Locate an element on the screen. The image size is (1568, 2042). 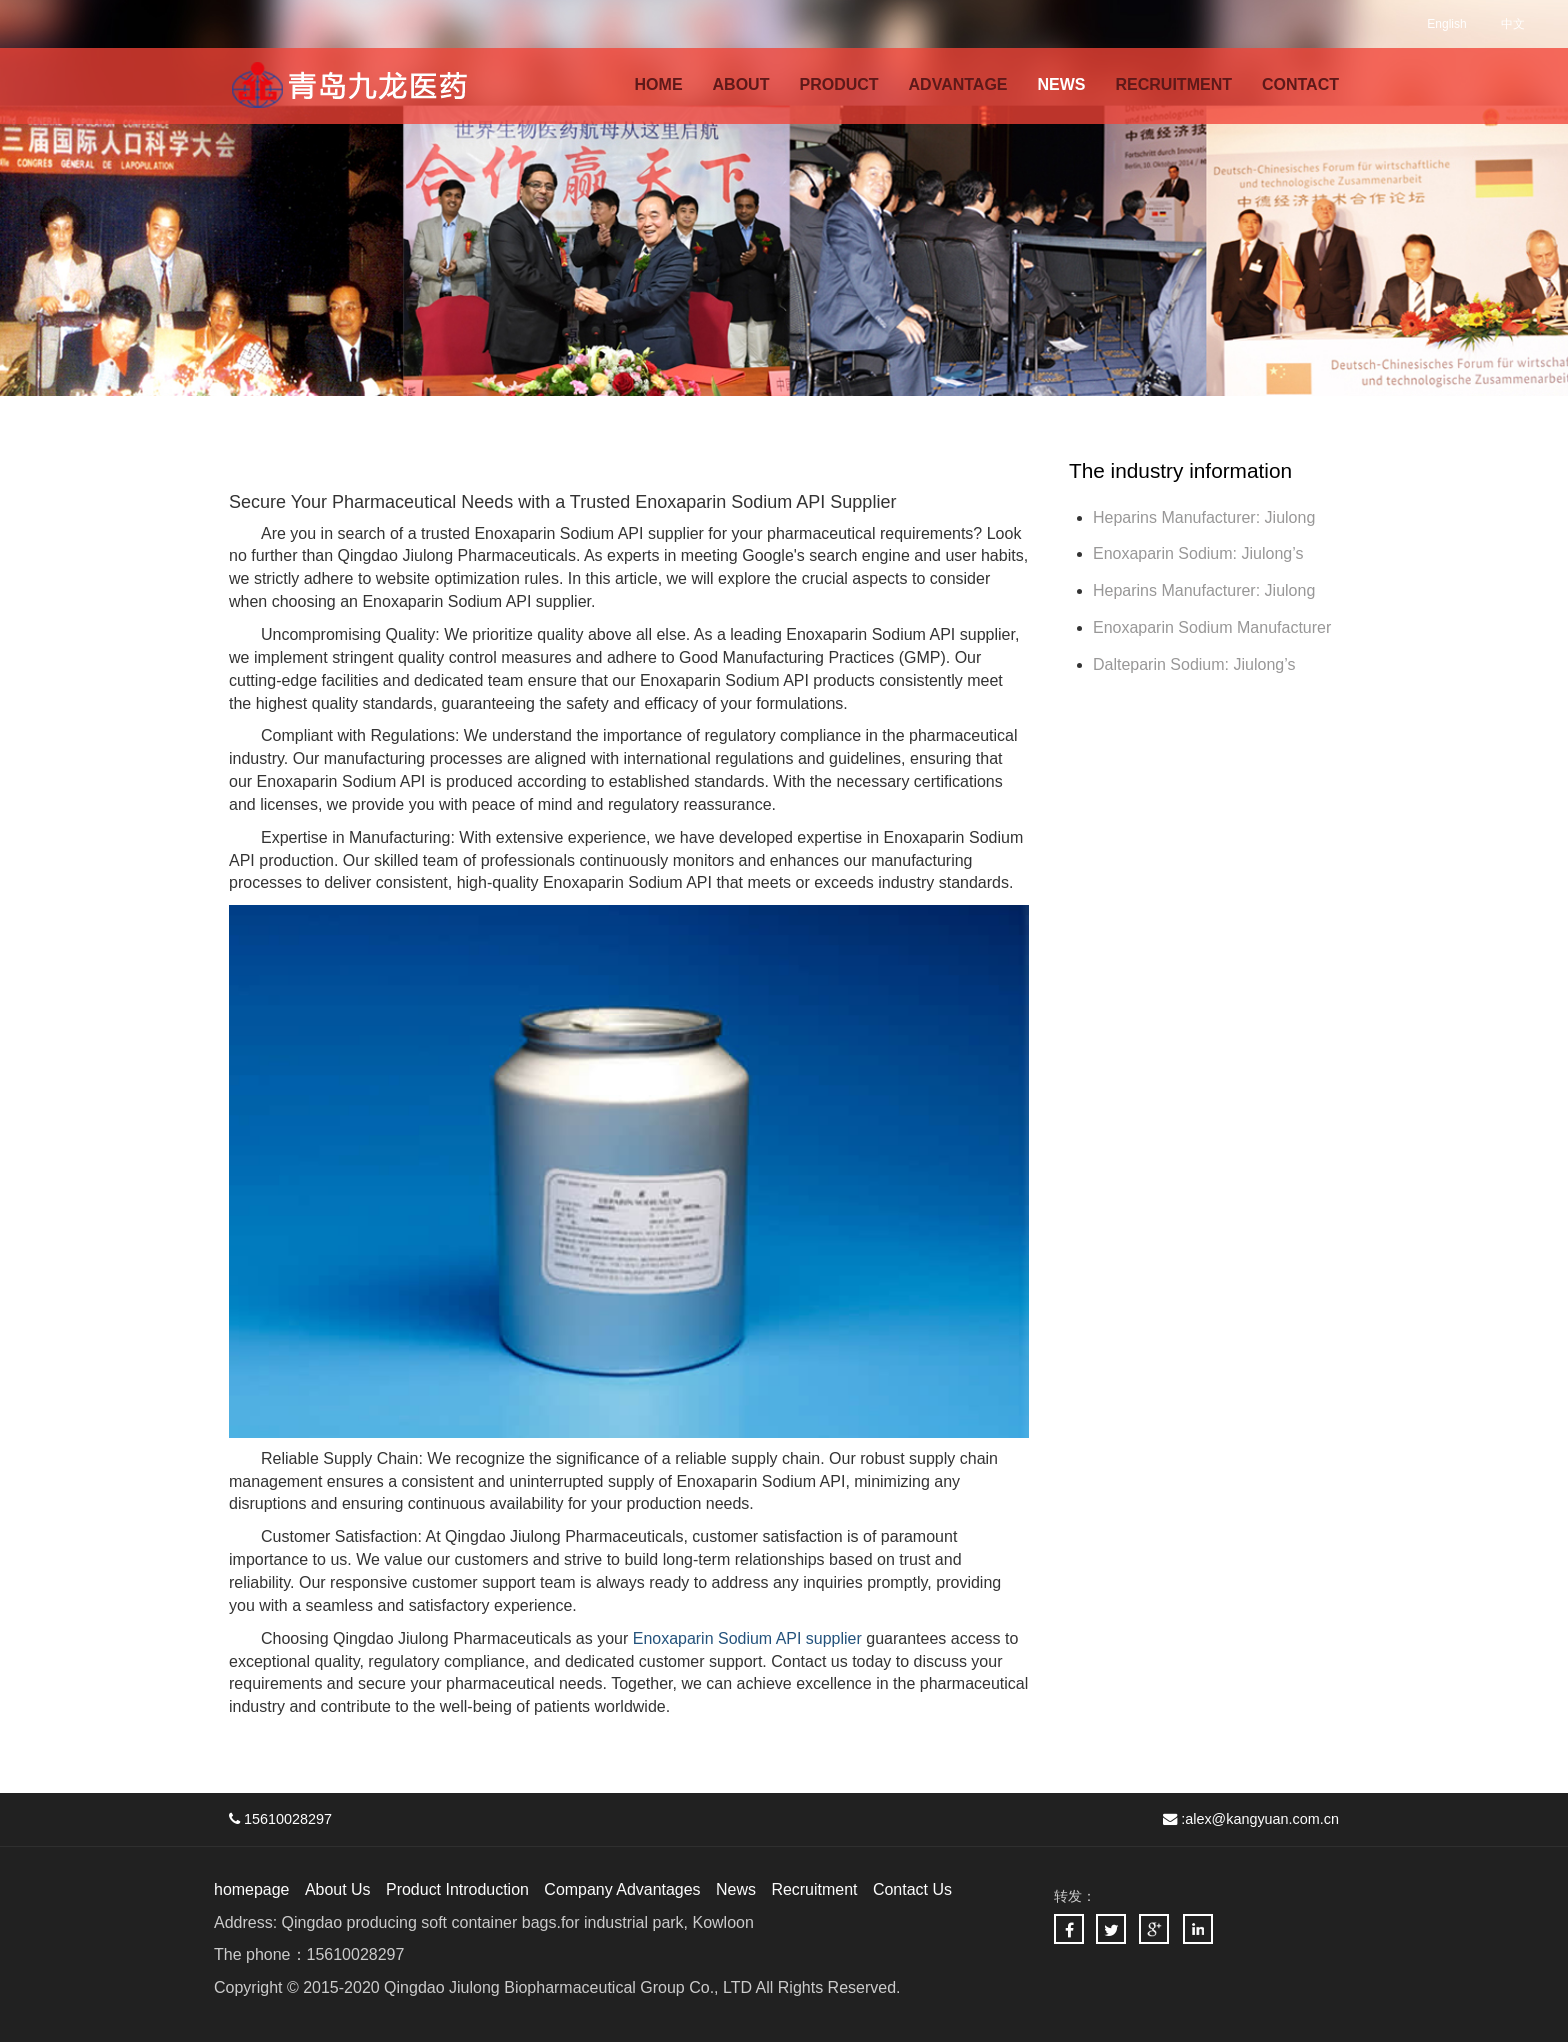
CONTACT is located at coordinates (1300, 84).